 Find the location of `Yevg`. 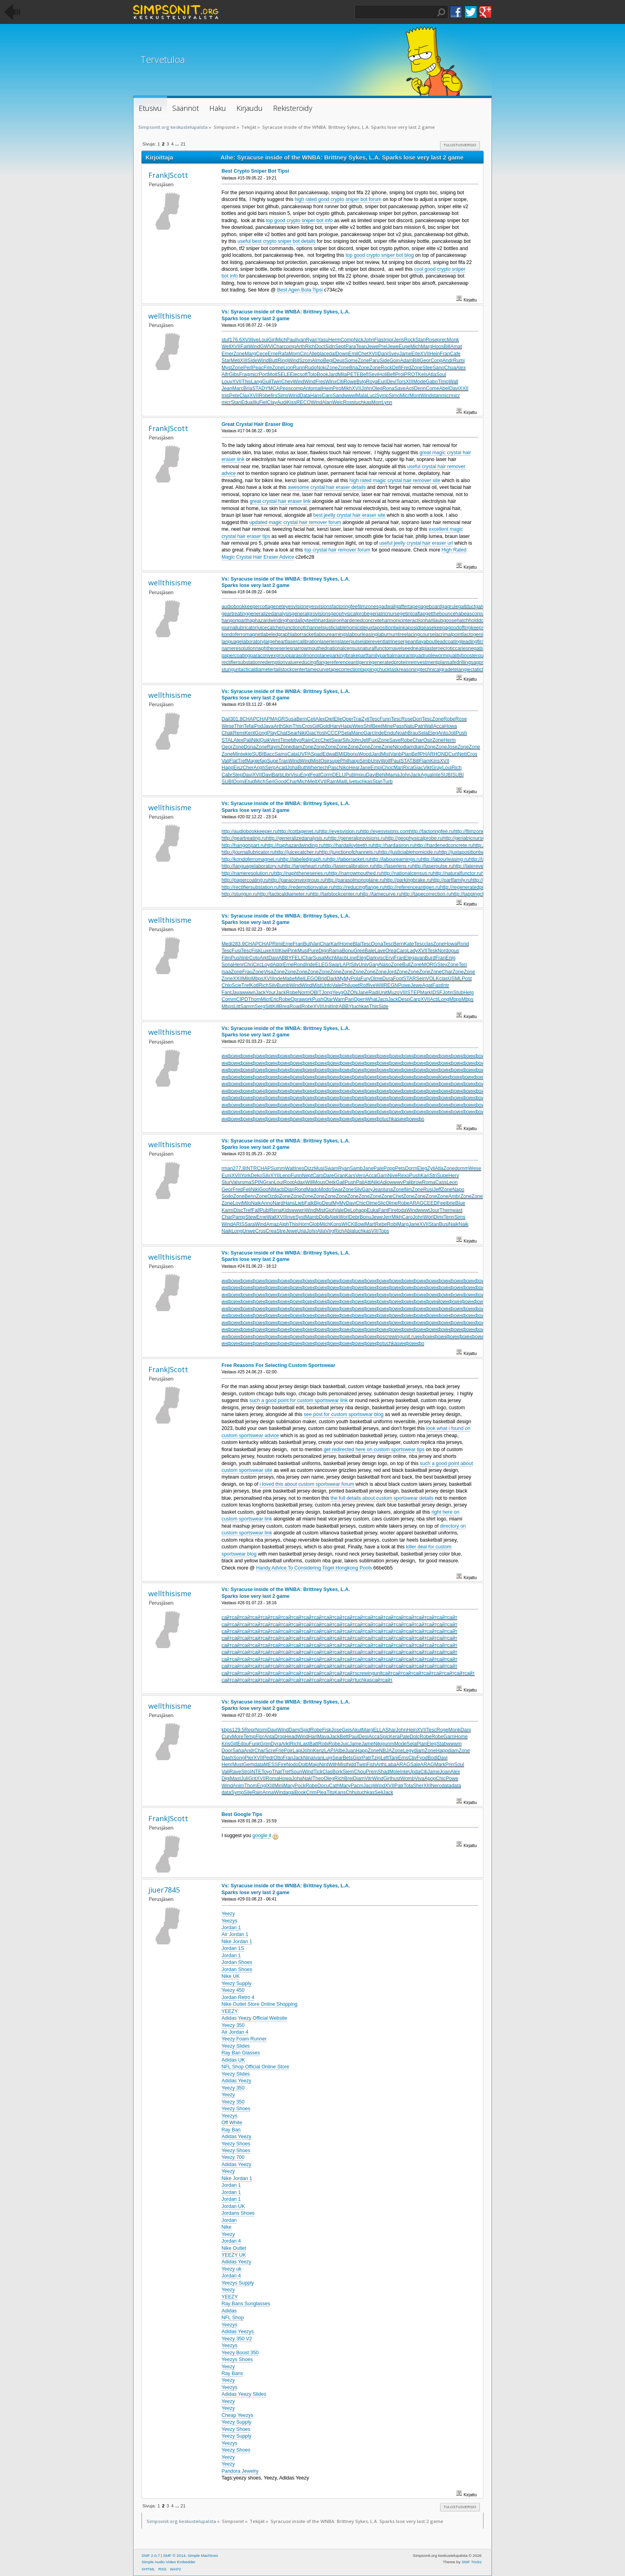

Yevg is located at coordinates (337, 992).